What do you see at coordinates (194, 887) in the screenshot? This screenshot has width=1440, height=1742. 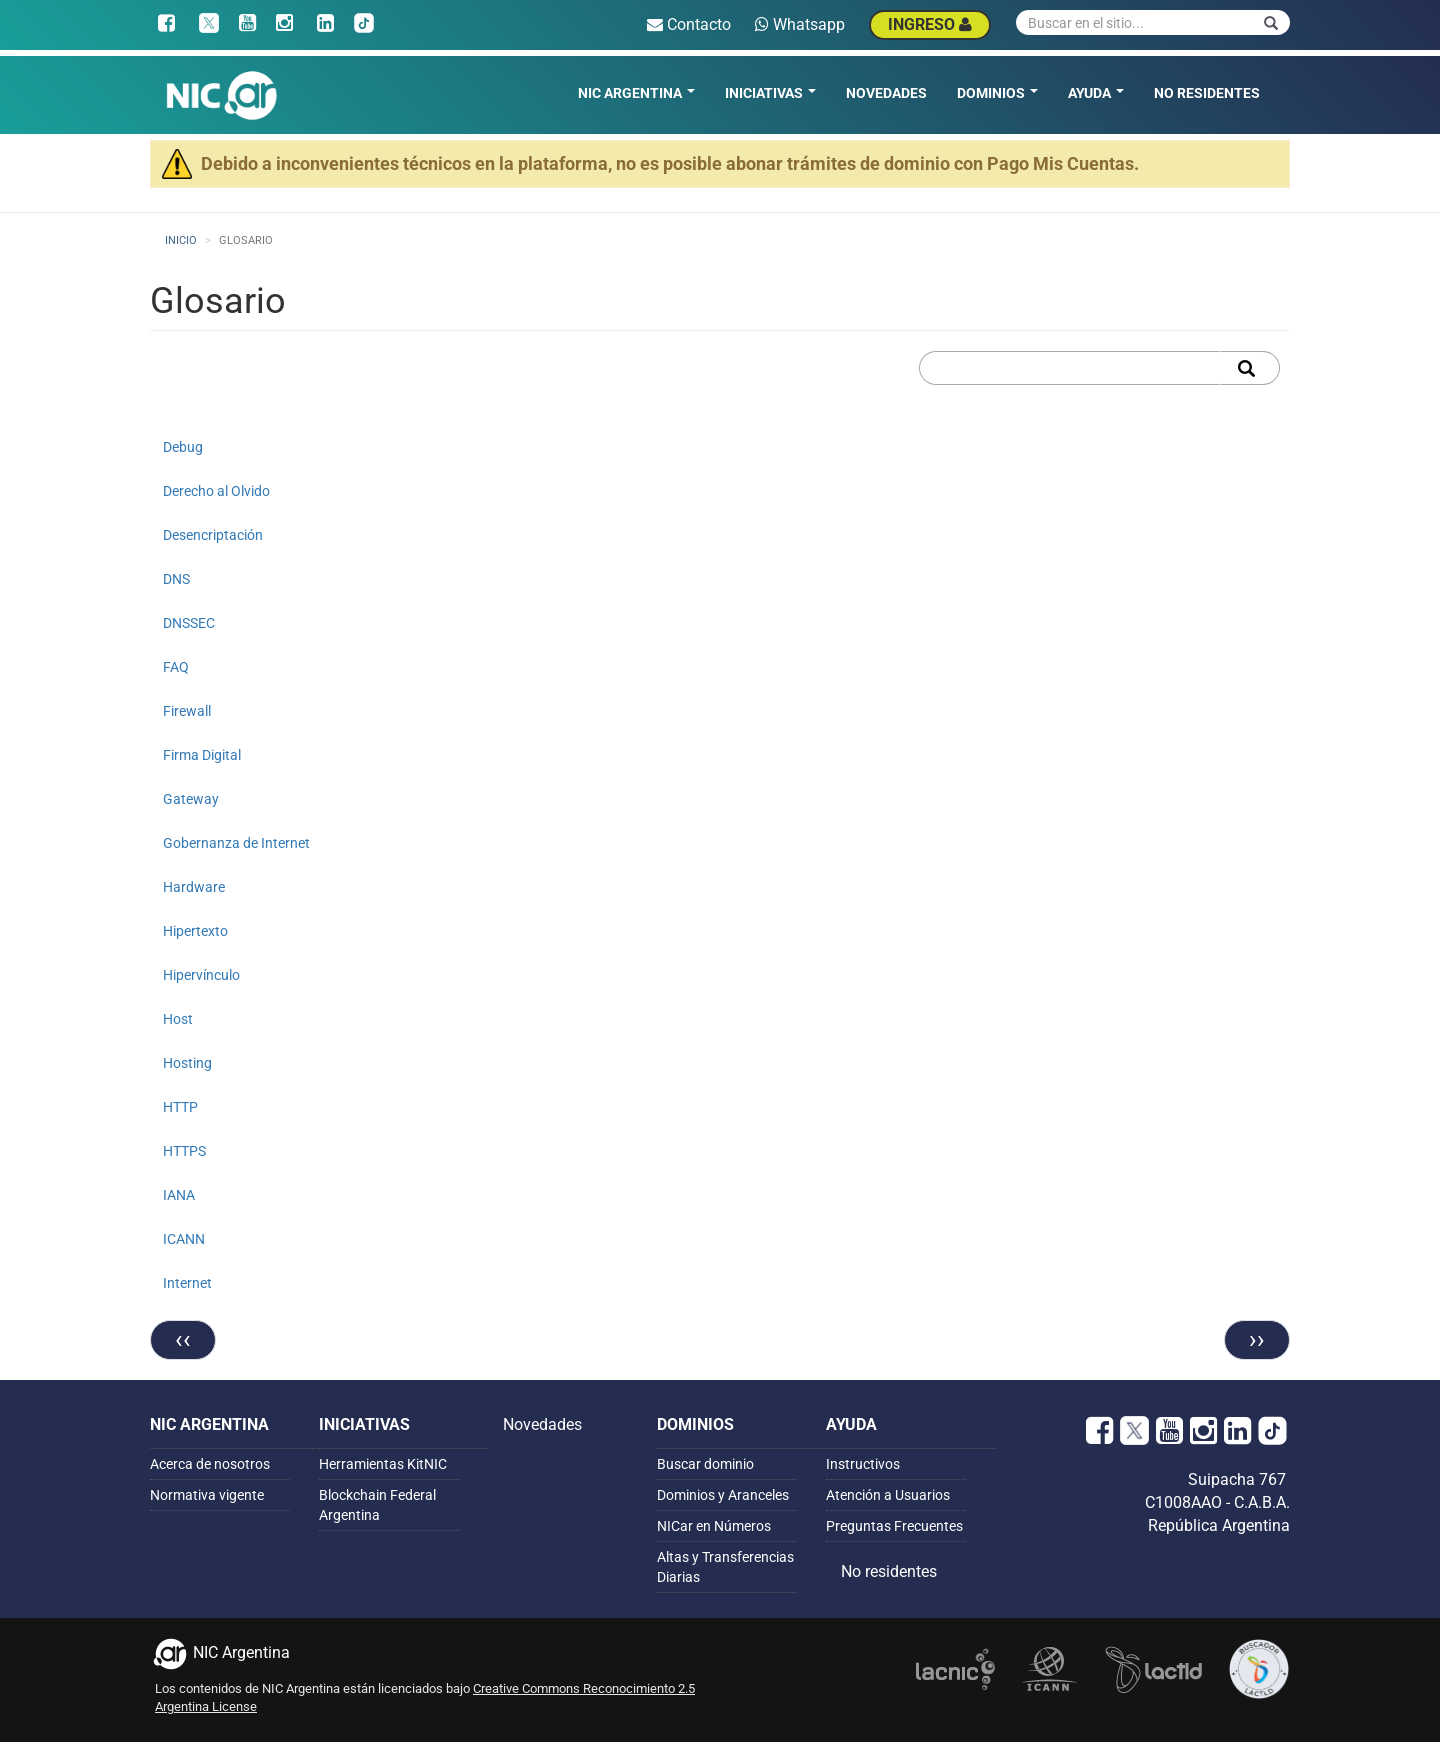 I see `Hardware` at bounding box center [194, 887].